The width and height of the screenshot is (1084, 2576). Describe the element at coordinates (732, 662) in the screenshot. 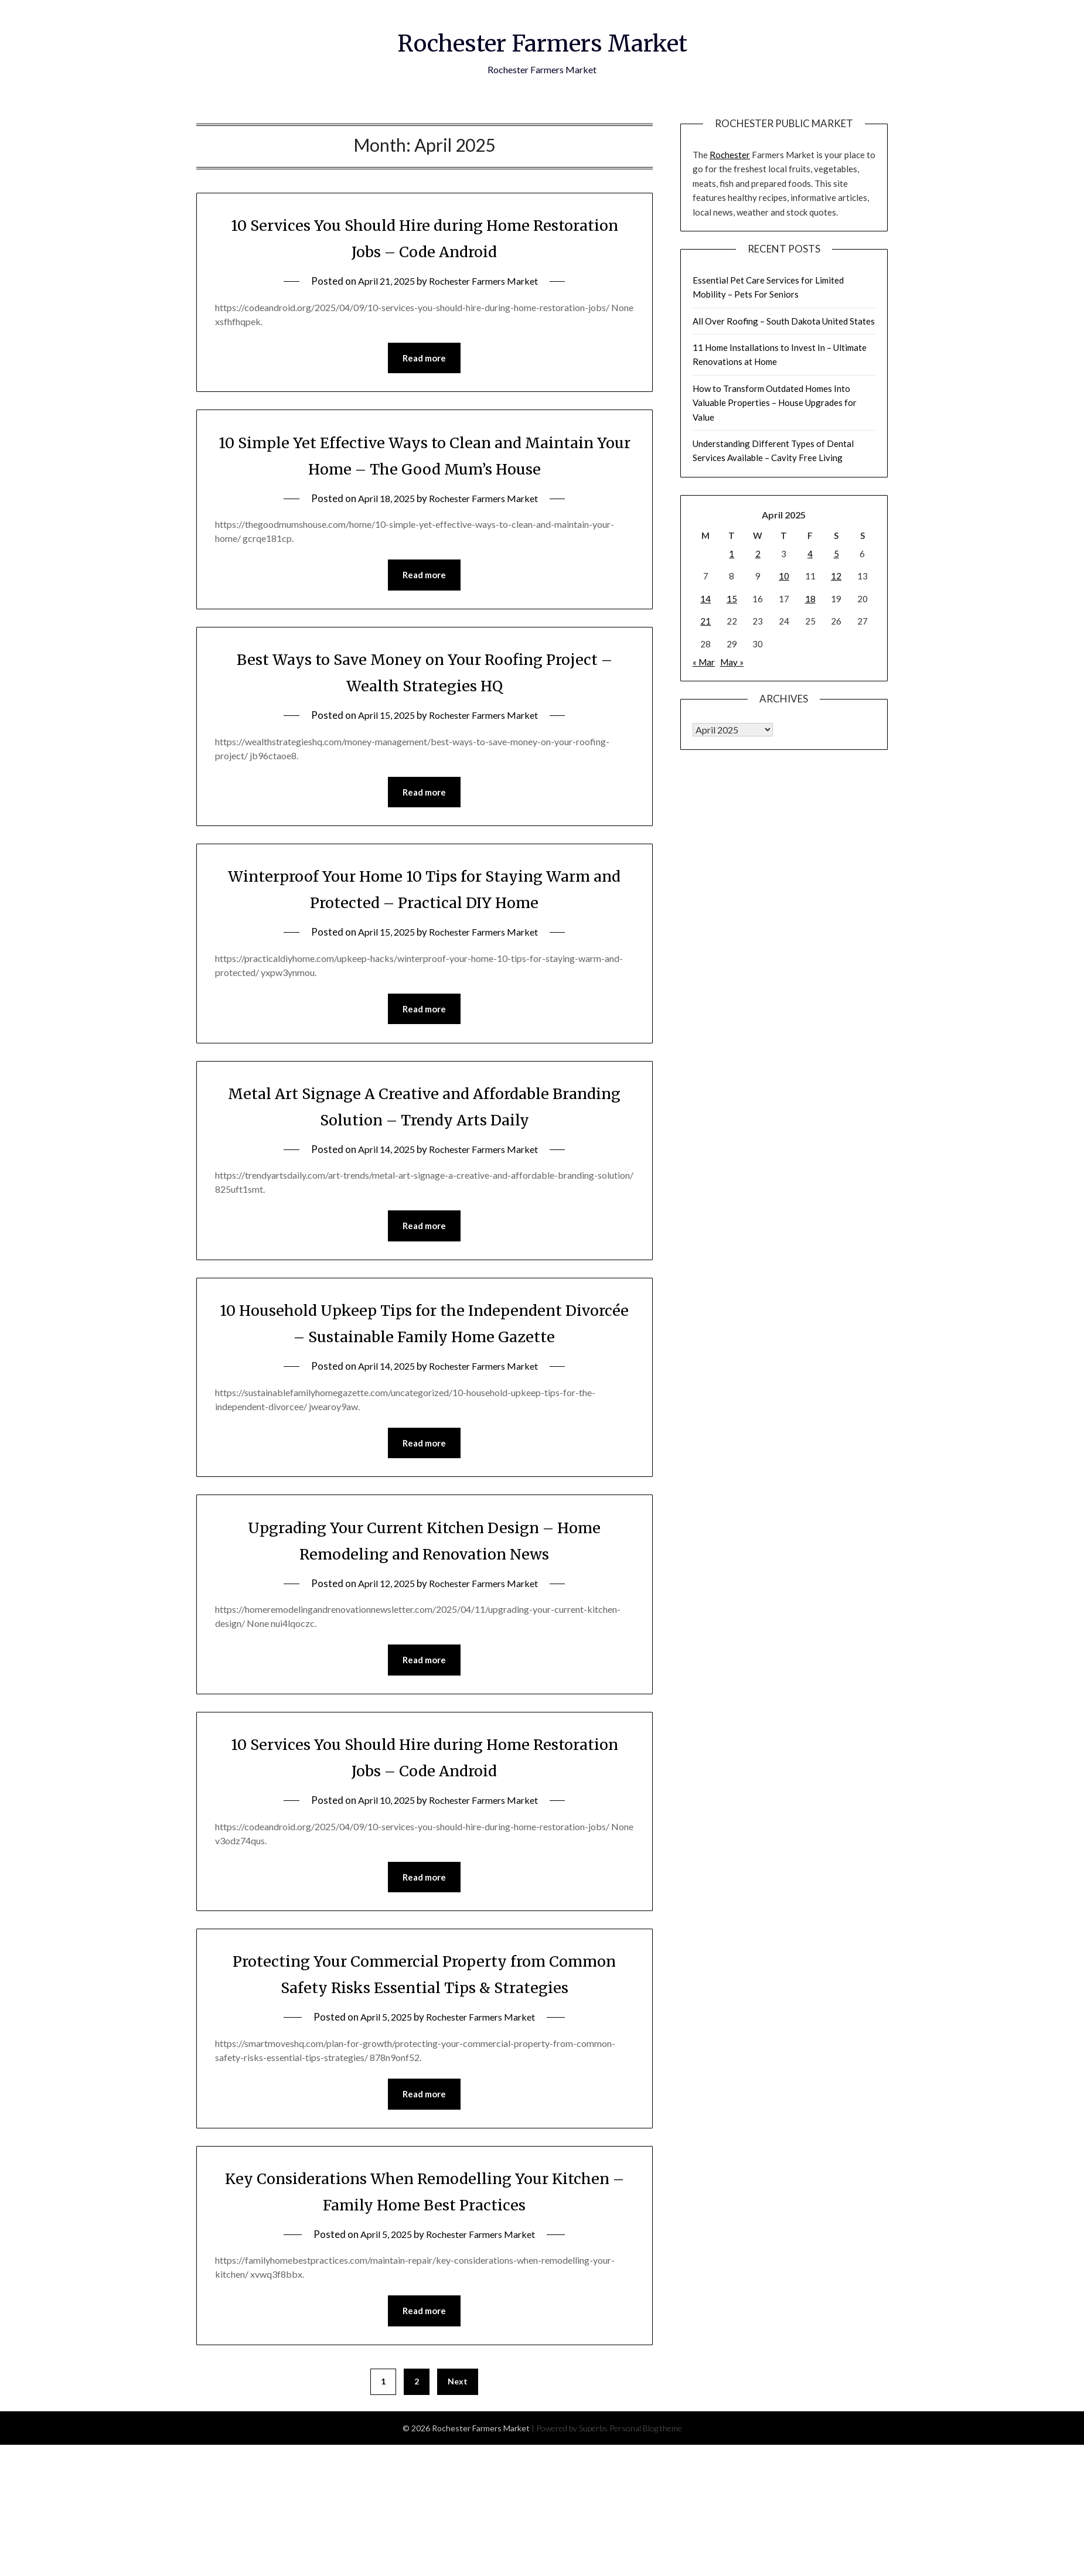

I see `May »` at that location.